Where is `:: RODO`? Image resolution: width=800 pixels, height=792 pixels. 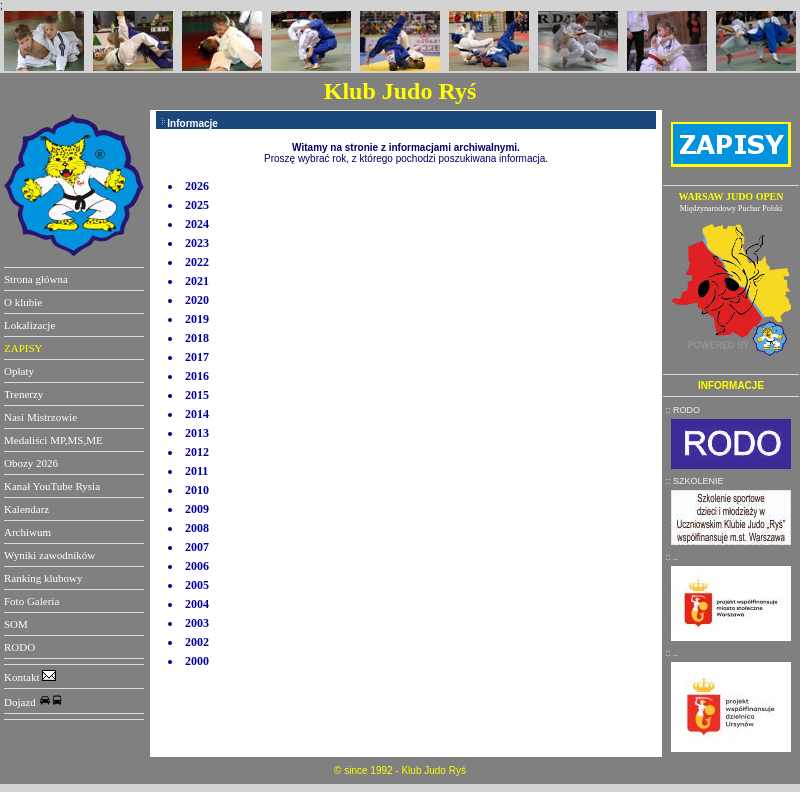 :: RODO is located at coordinates (683, 410).